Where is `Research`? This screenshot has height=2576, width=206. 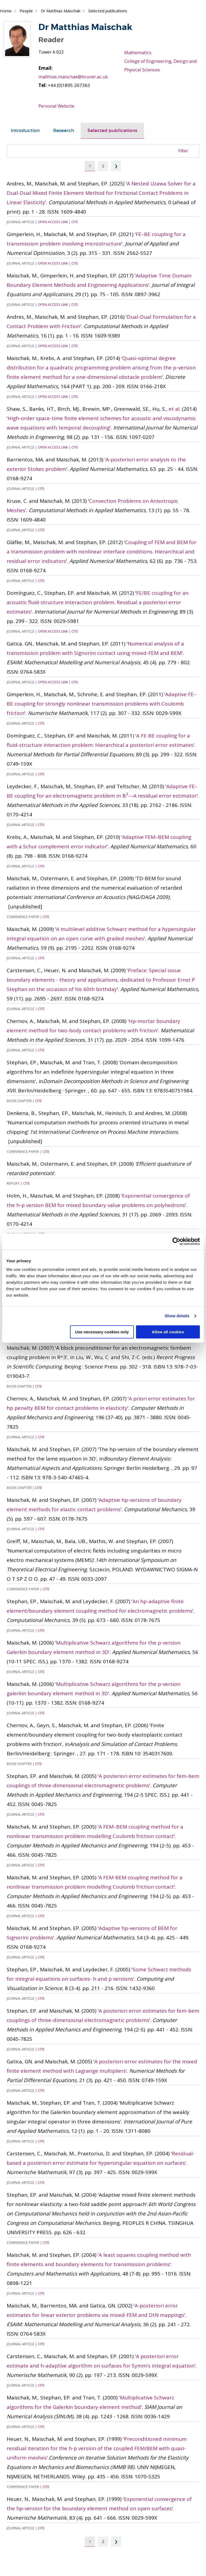
Research is located at coordinates (63, 130).